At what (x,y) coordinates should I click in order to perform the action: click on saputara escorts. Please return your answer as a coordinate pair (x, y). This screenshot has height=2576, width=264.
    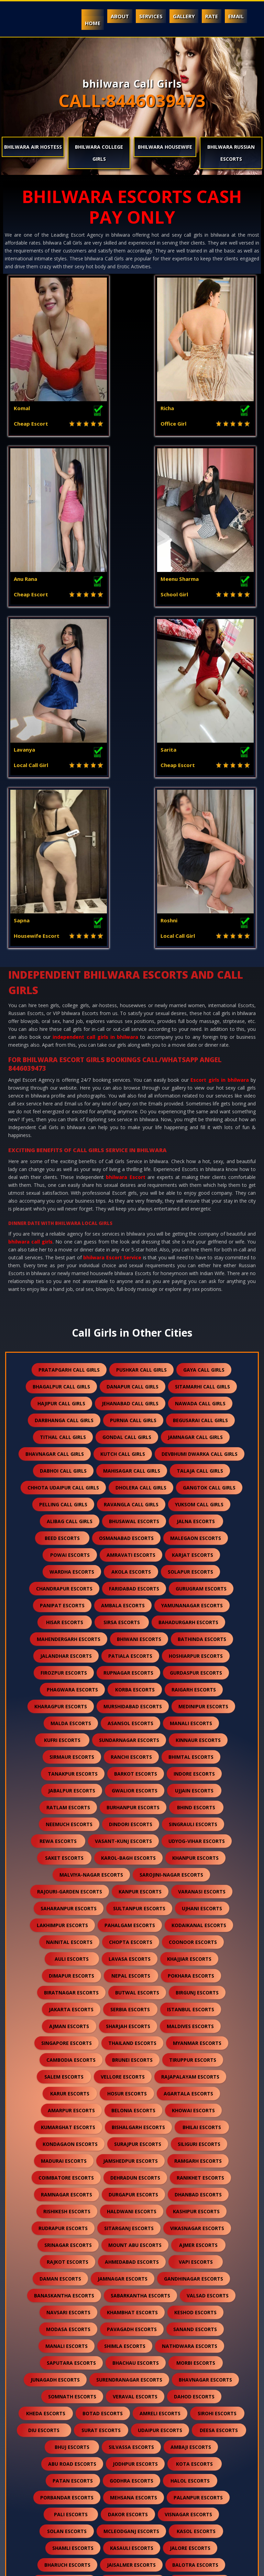
    Looking at the image, I should click on (71, 2042).